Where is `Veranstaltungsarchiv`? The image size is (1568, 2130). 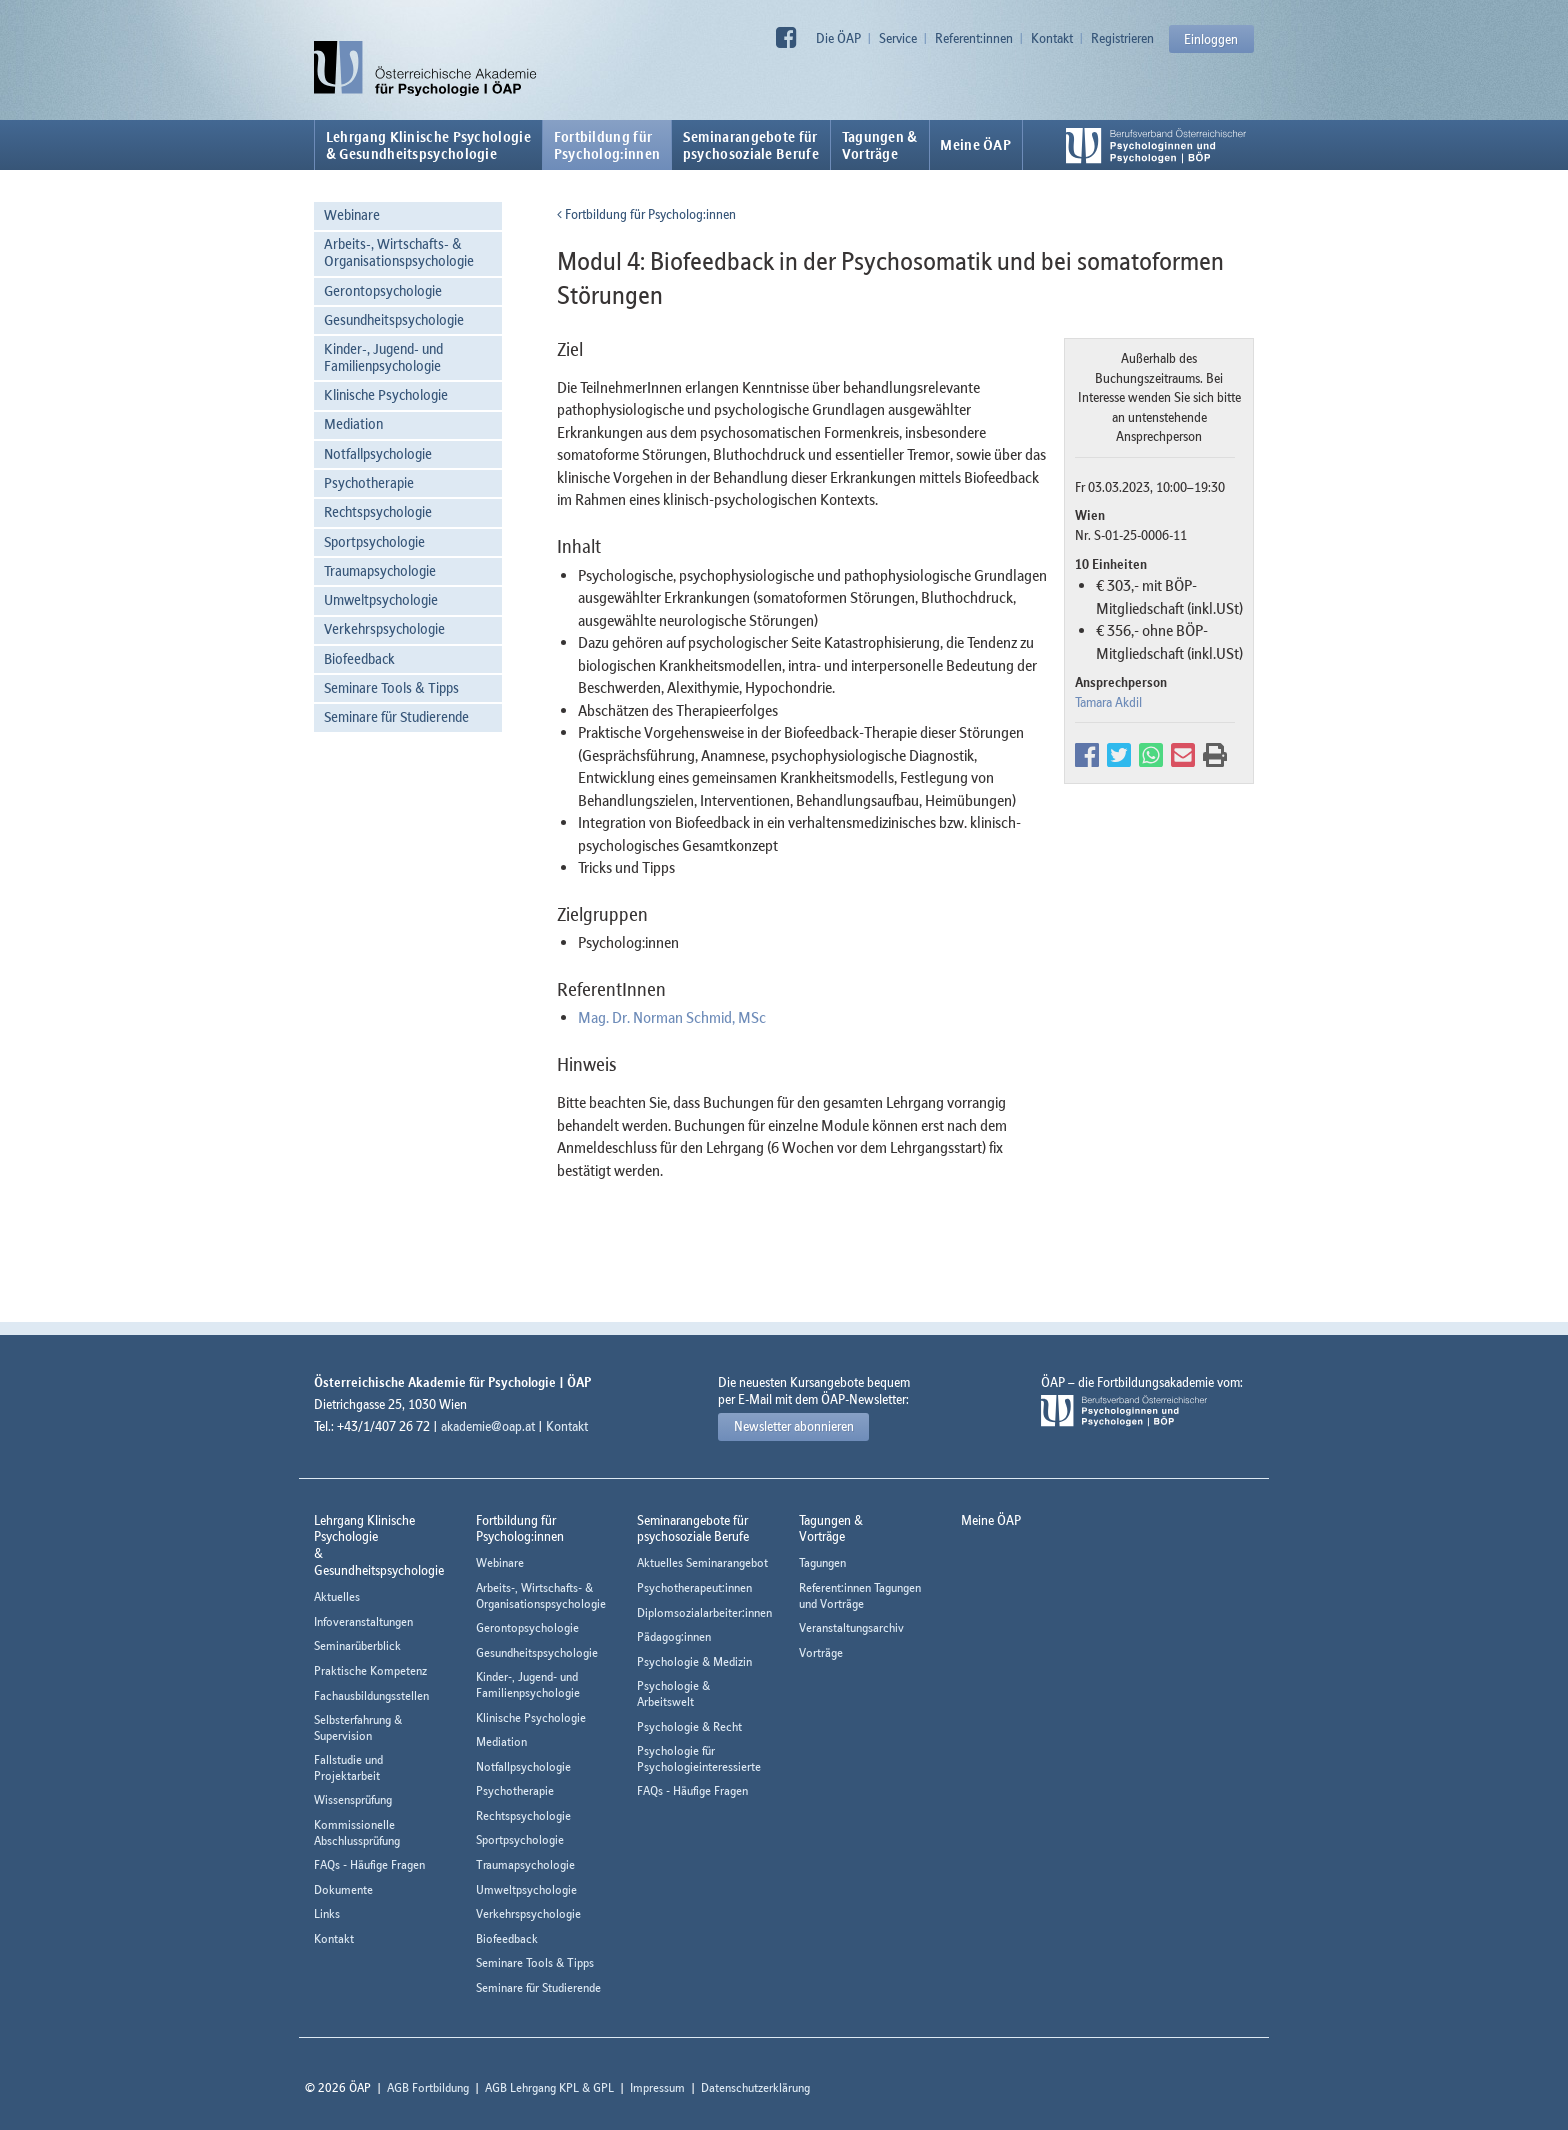
Veranstaltungsarchiv is located at coordinates (851, 1627).